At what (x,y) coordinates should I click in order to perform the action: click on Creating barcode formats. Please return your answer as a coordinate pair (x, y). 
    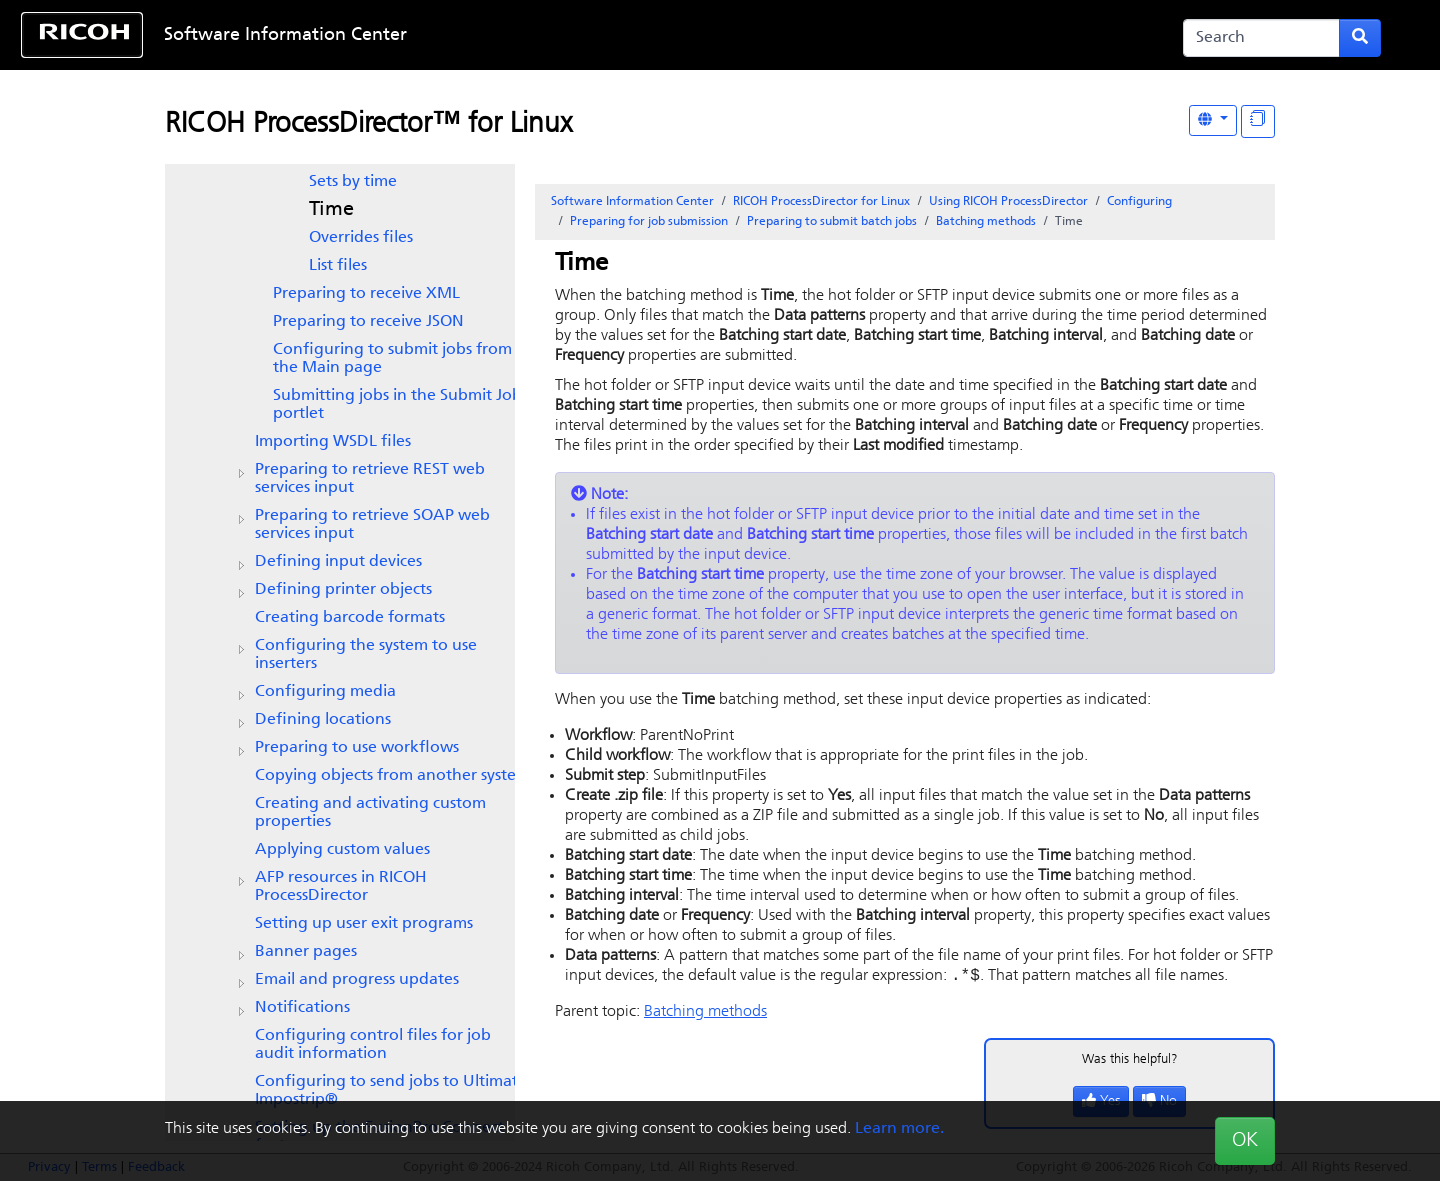
    Looking at the image, I should click on (350, 618).